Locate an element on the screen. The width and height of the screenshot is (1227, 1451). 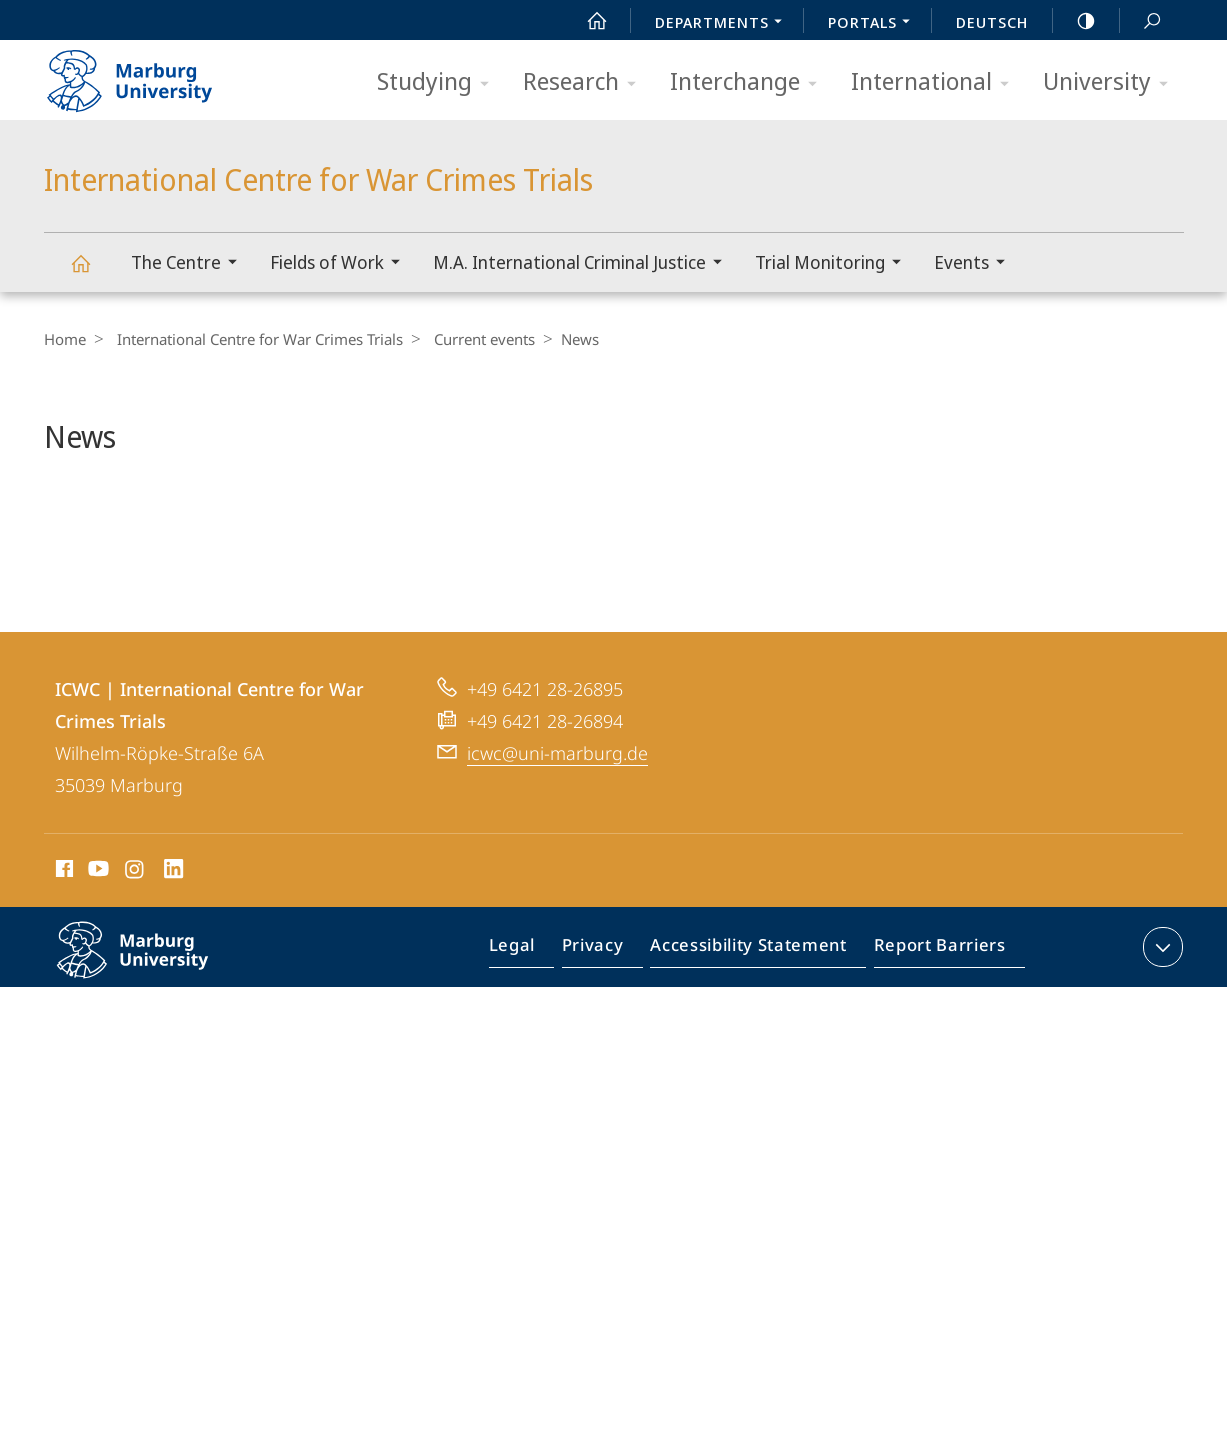
Facebook is located at coordinates (62, 925).